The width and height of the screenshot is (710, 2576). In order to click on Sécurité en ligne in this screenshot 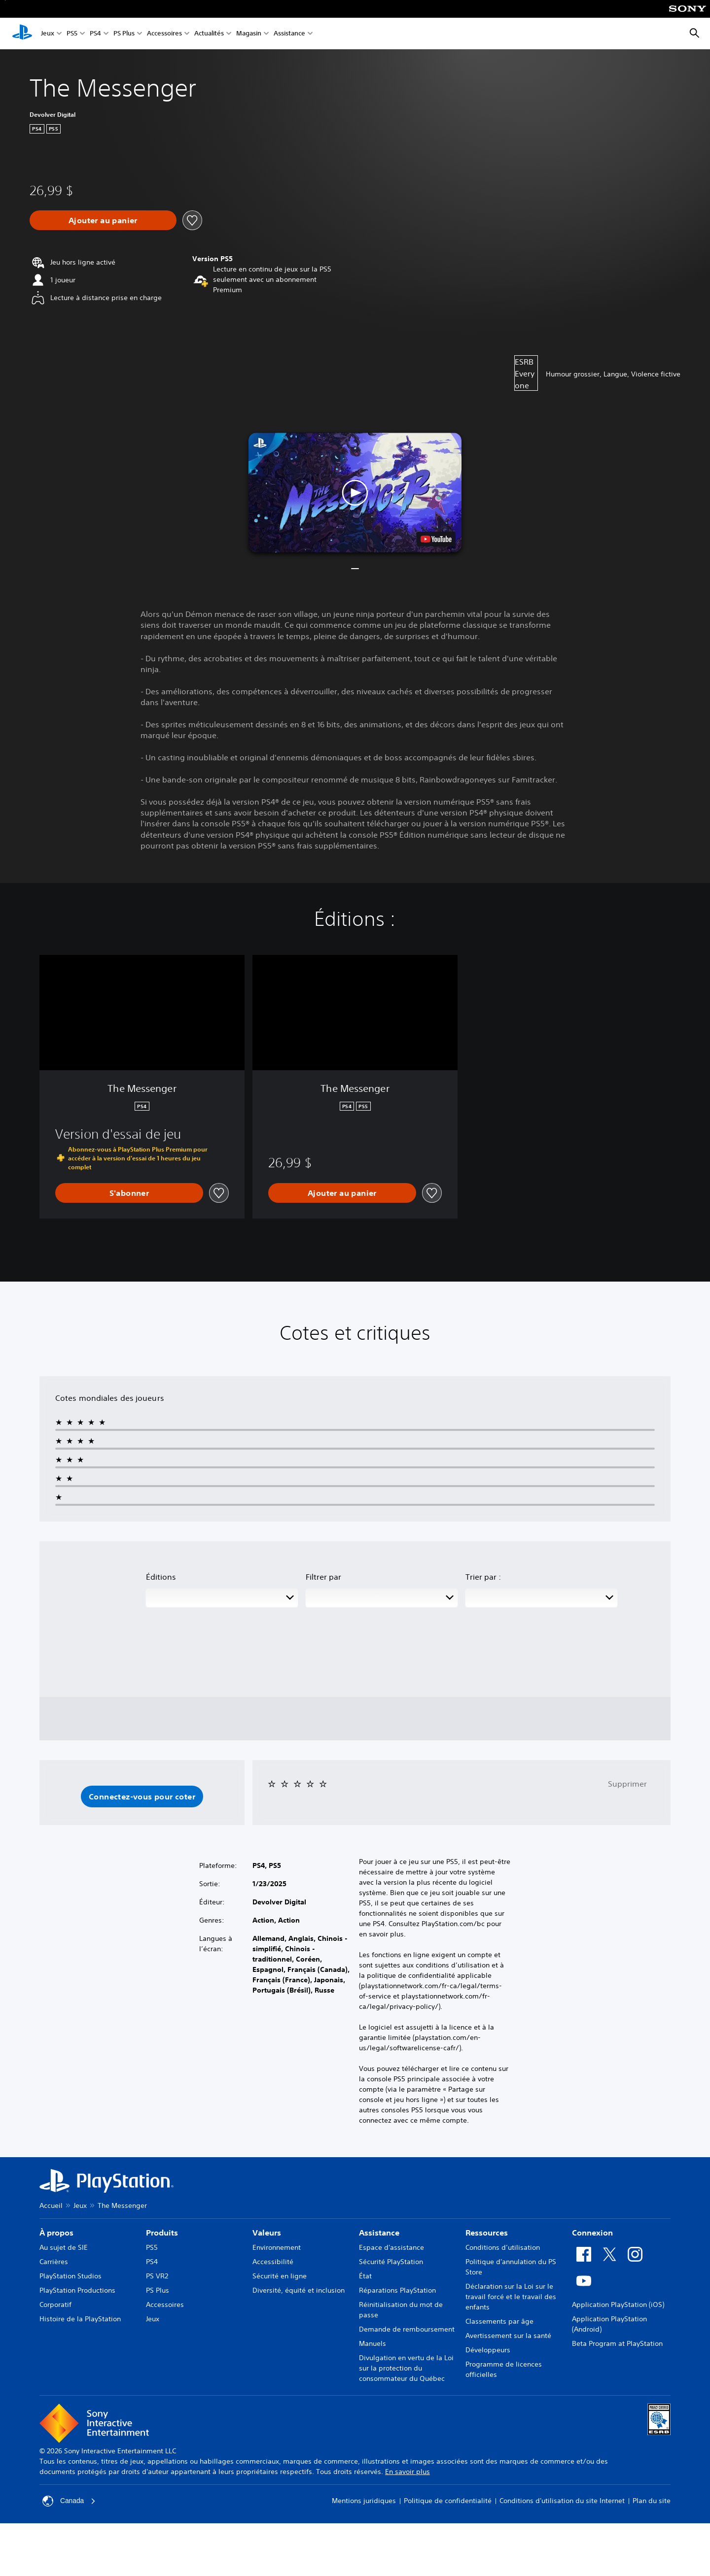, I will do `click(279, 2275)`.